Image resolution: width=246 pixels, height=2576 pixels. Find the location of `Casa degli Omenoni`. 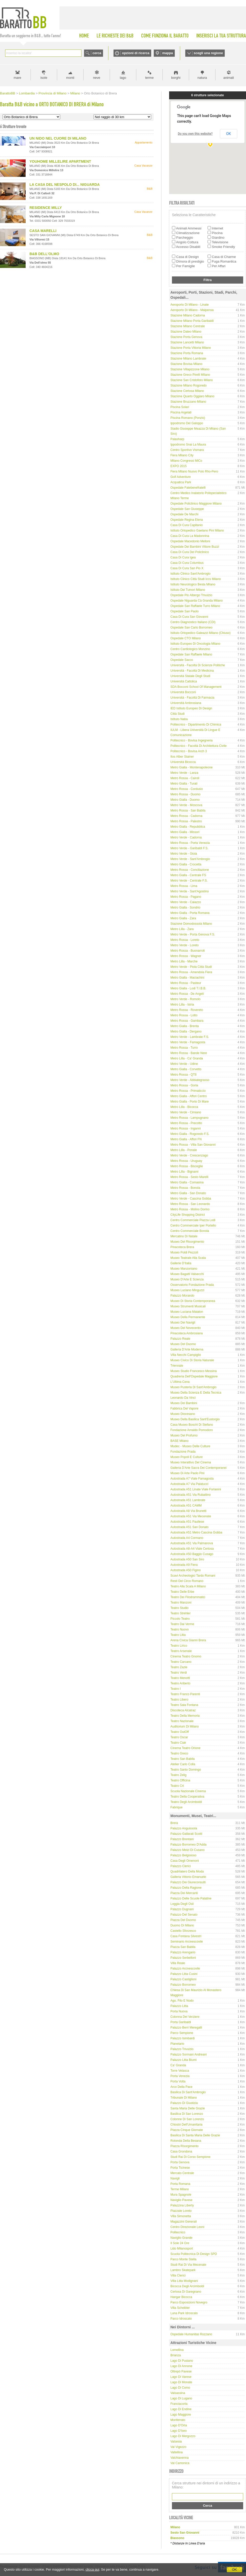

Casa degli Omenoni is located at coordinates (184, 1861).